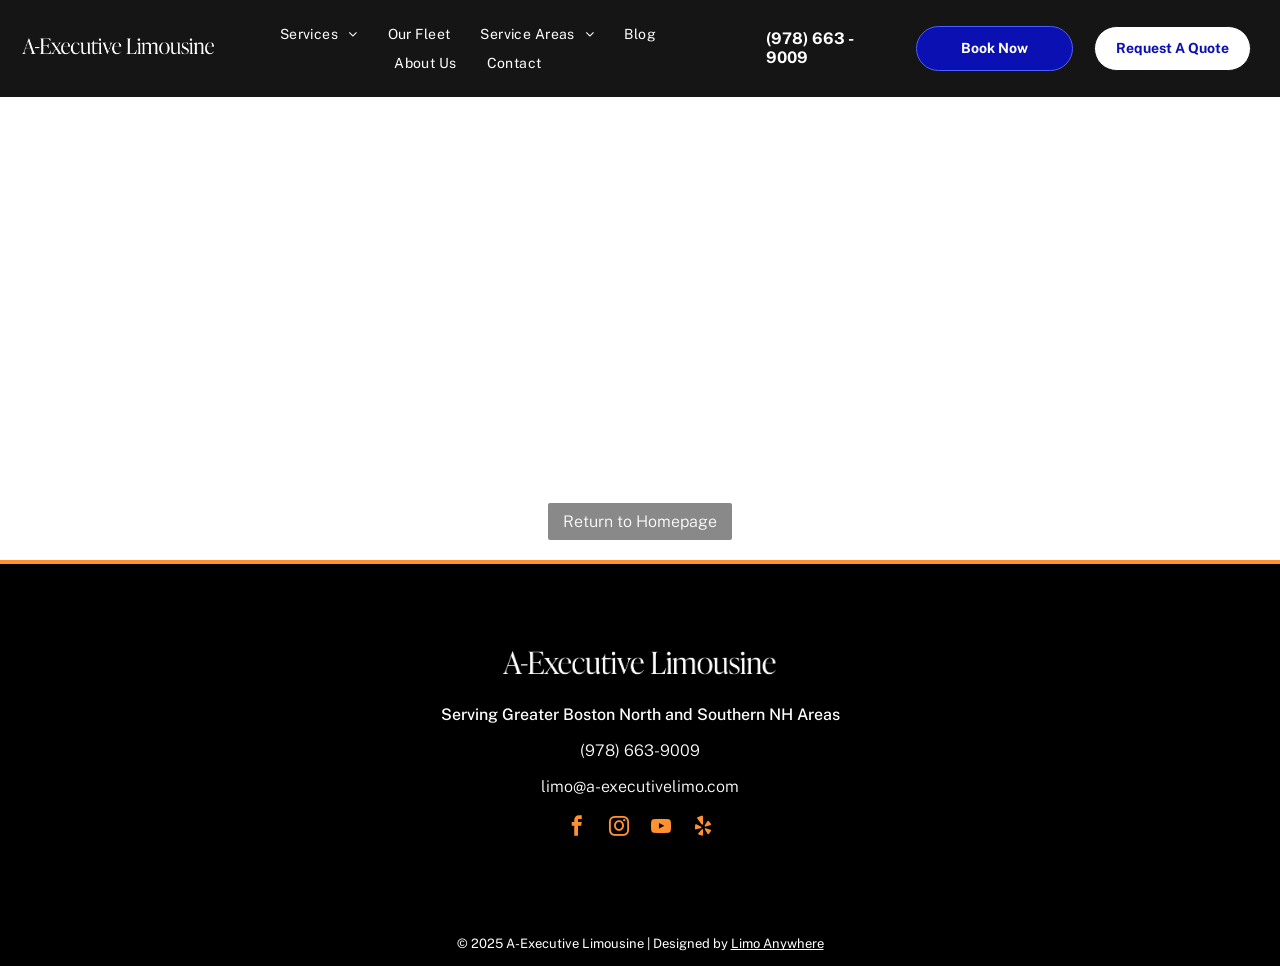 The width and height of the screenshot is (1280, 966). Describe the element at coordinates (640, 786) in the screenshot. I see `limo@a-executivelimo.com` at that location.